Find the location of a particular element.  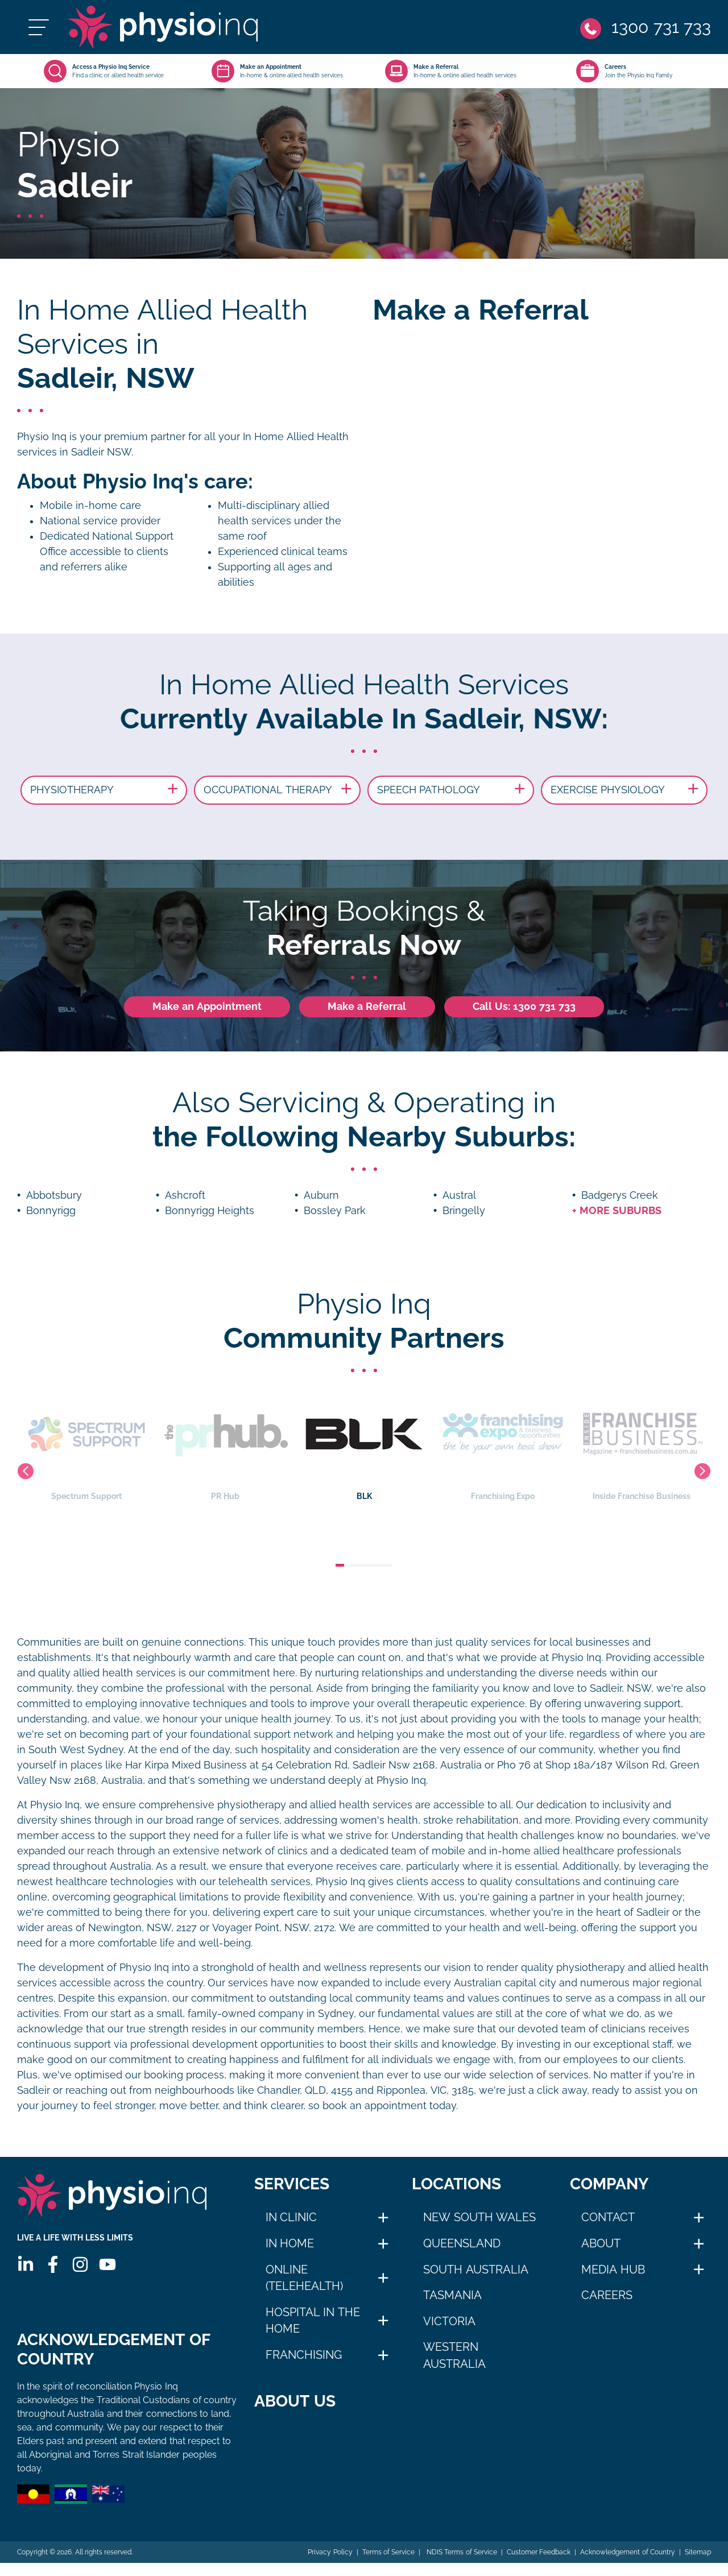

Careers is located at coordinates (606, 2295).